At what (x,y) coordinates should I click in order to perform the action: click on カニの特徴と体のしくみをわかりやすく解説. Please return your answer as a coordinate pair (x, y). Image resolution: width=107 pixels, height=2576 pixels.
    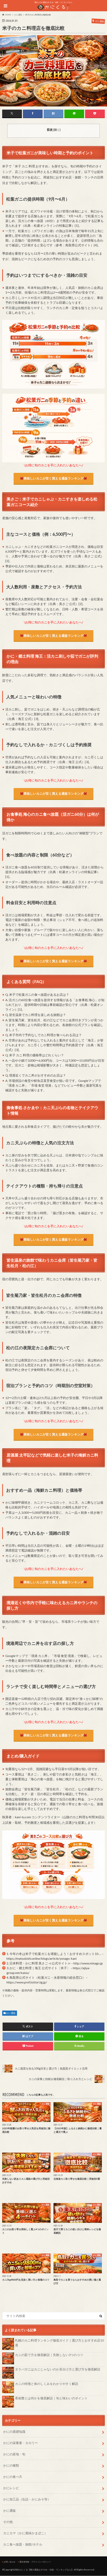
    Looking at the image, I should click on (46, 2384).